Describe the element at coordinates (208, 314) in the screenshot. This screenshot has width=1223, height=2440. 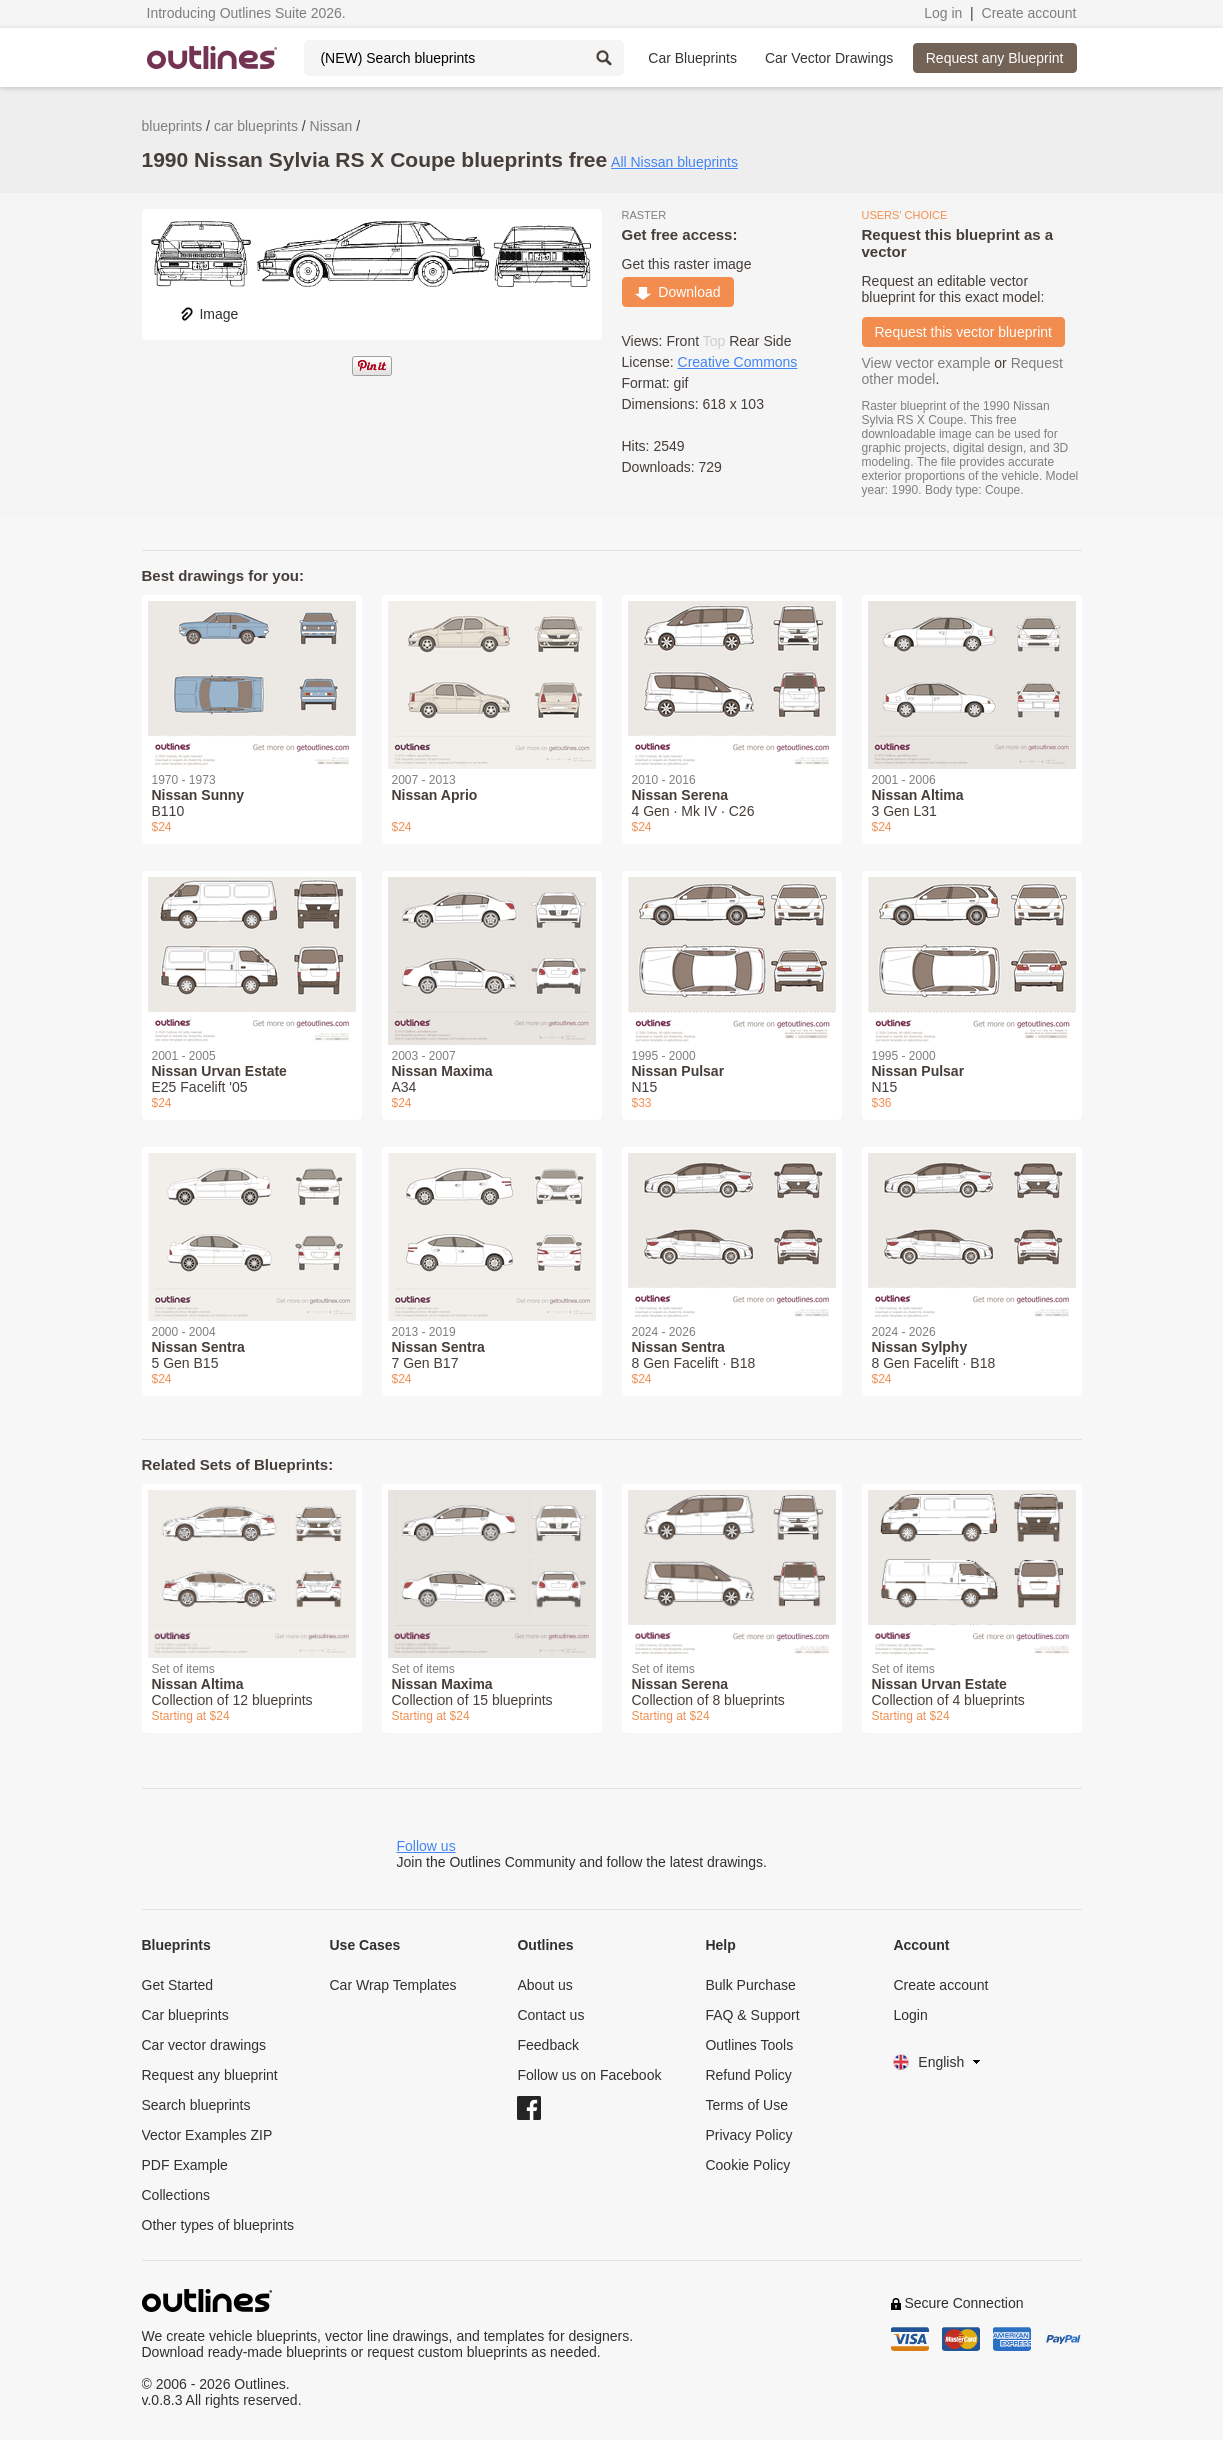
I see `Image` at that location.